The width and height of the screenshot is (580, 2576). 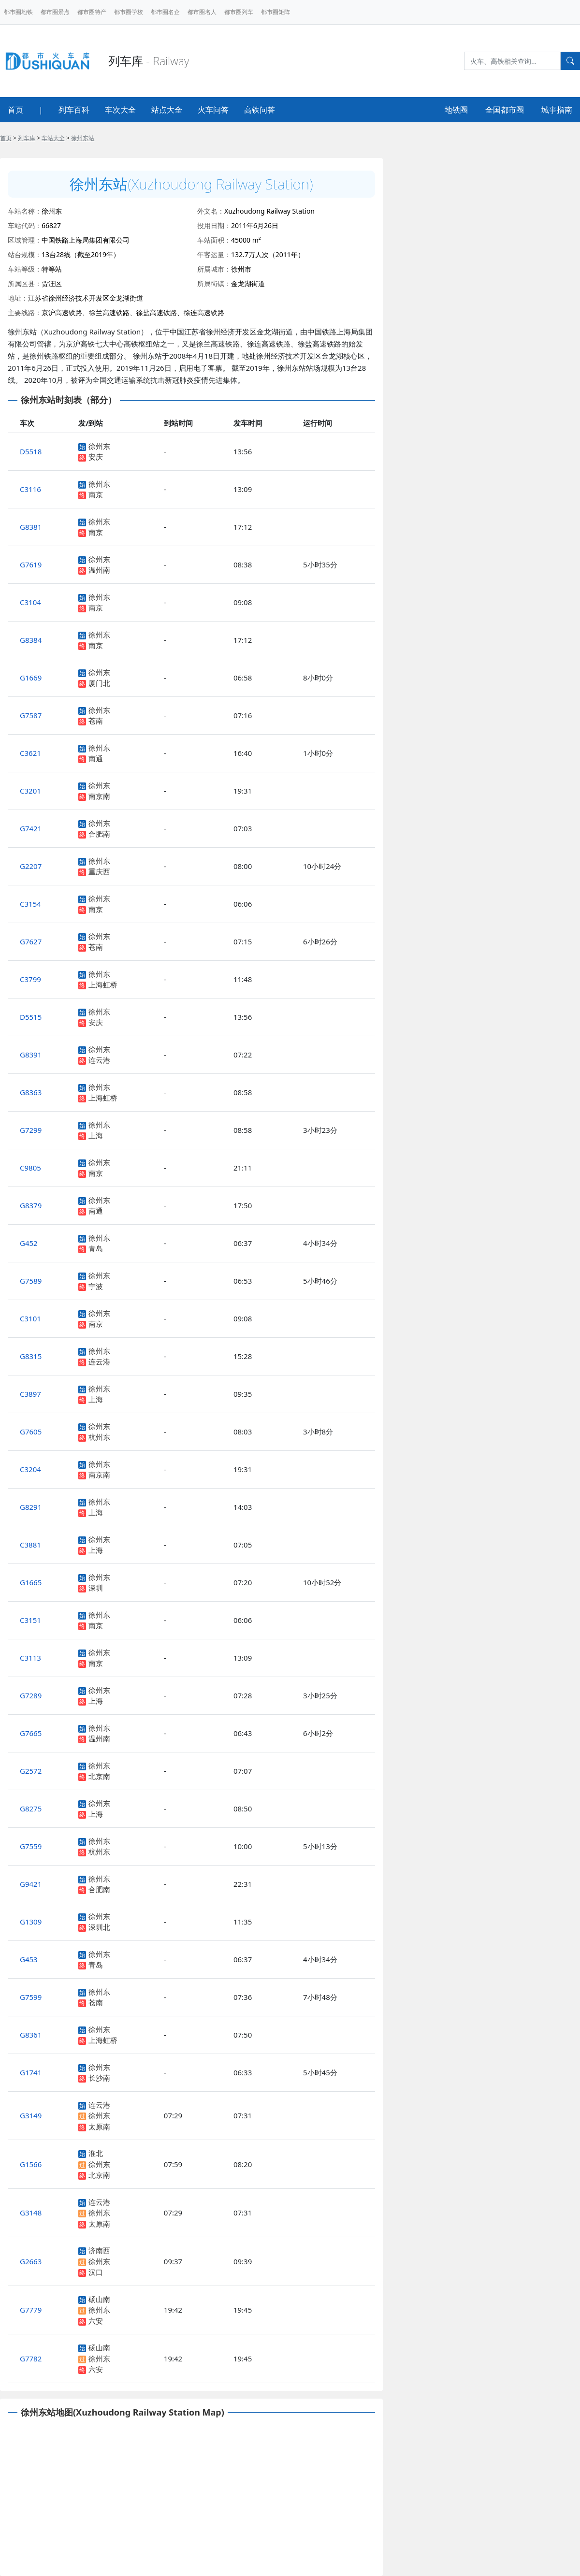 What do you see at coordinates (31, 1997) in the screenshot?
I see `G7599` at bounding box center [31, 1997].